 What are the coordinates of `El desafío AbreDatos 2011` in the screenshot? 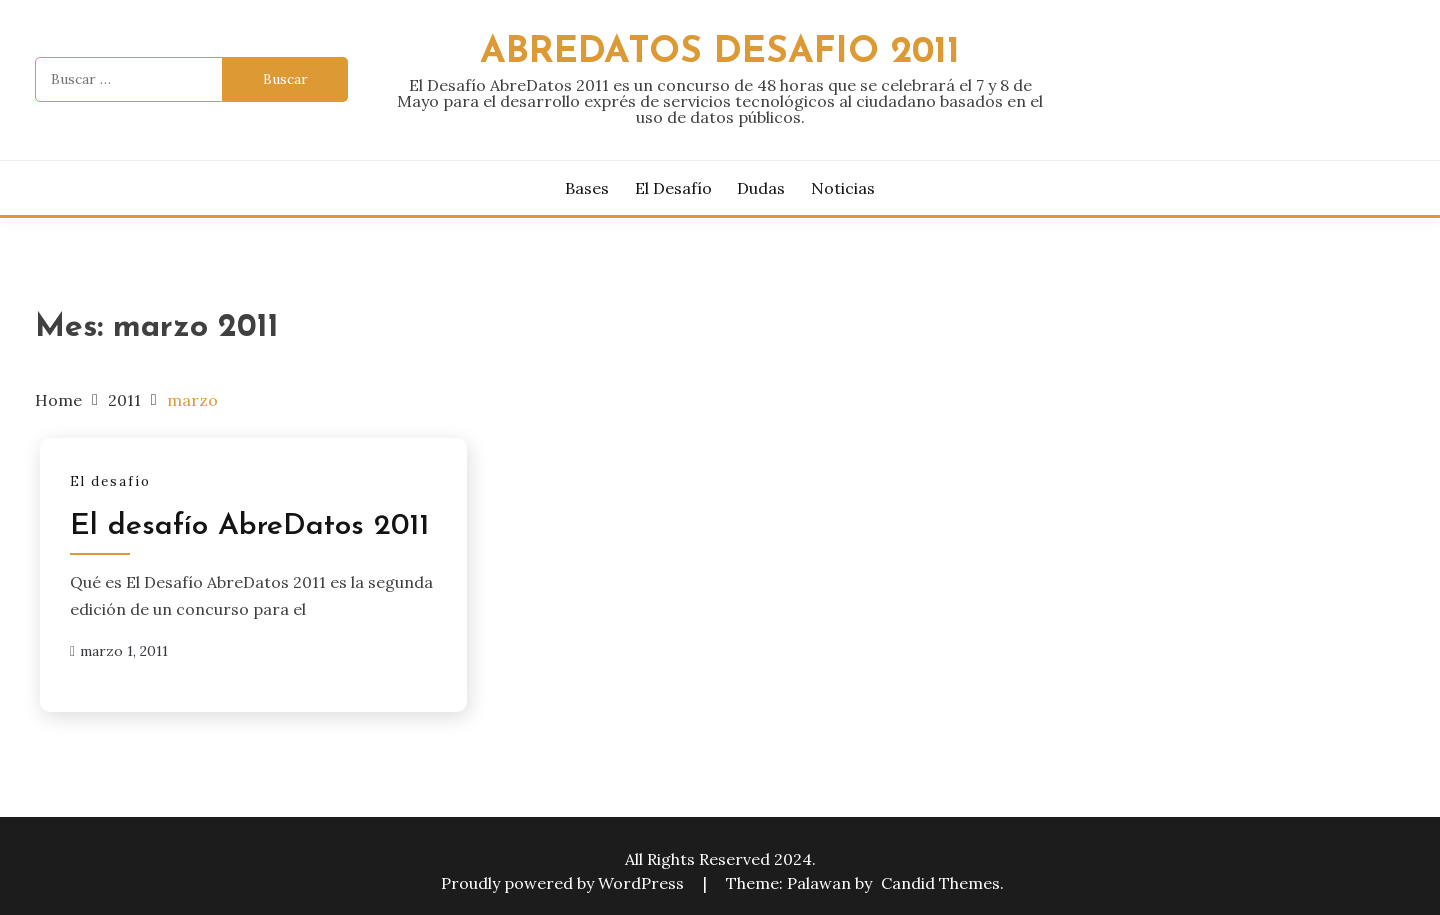 It's located at (249, 526).